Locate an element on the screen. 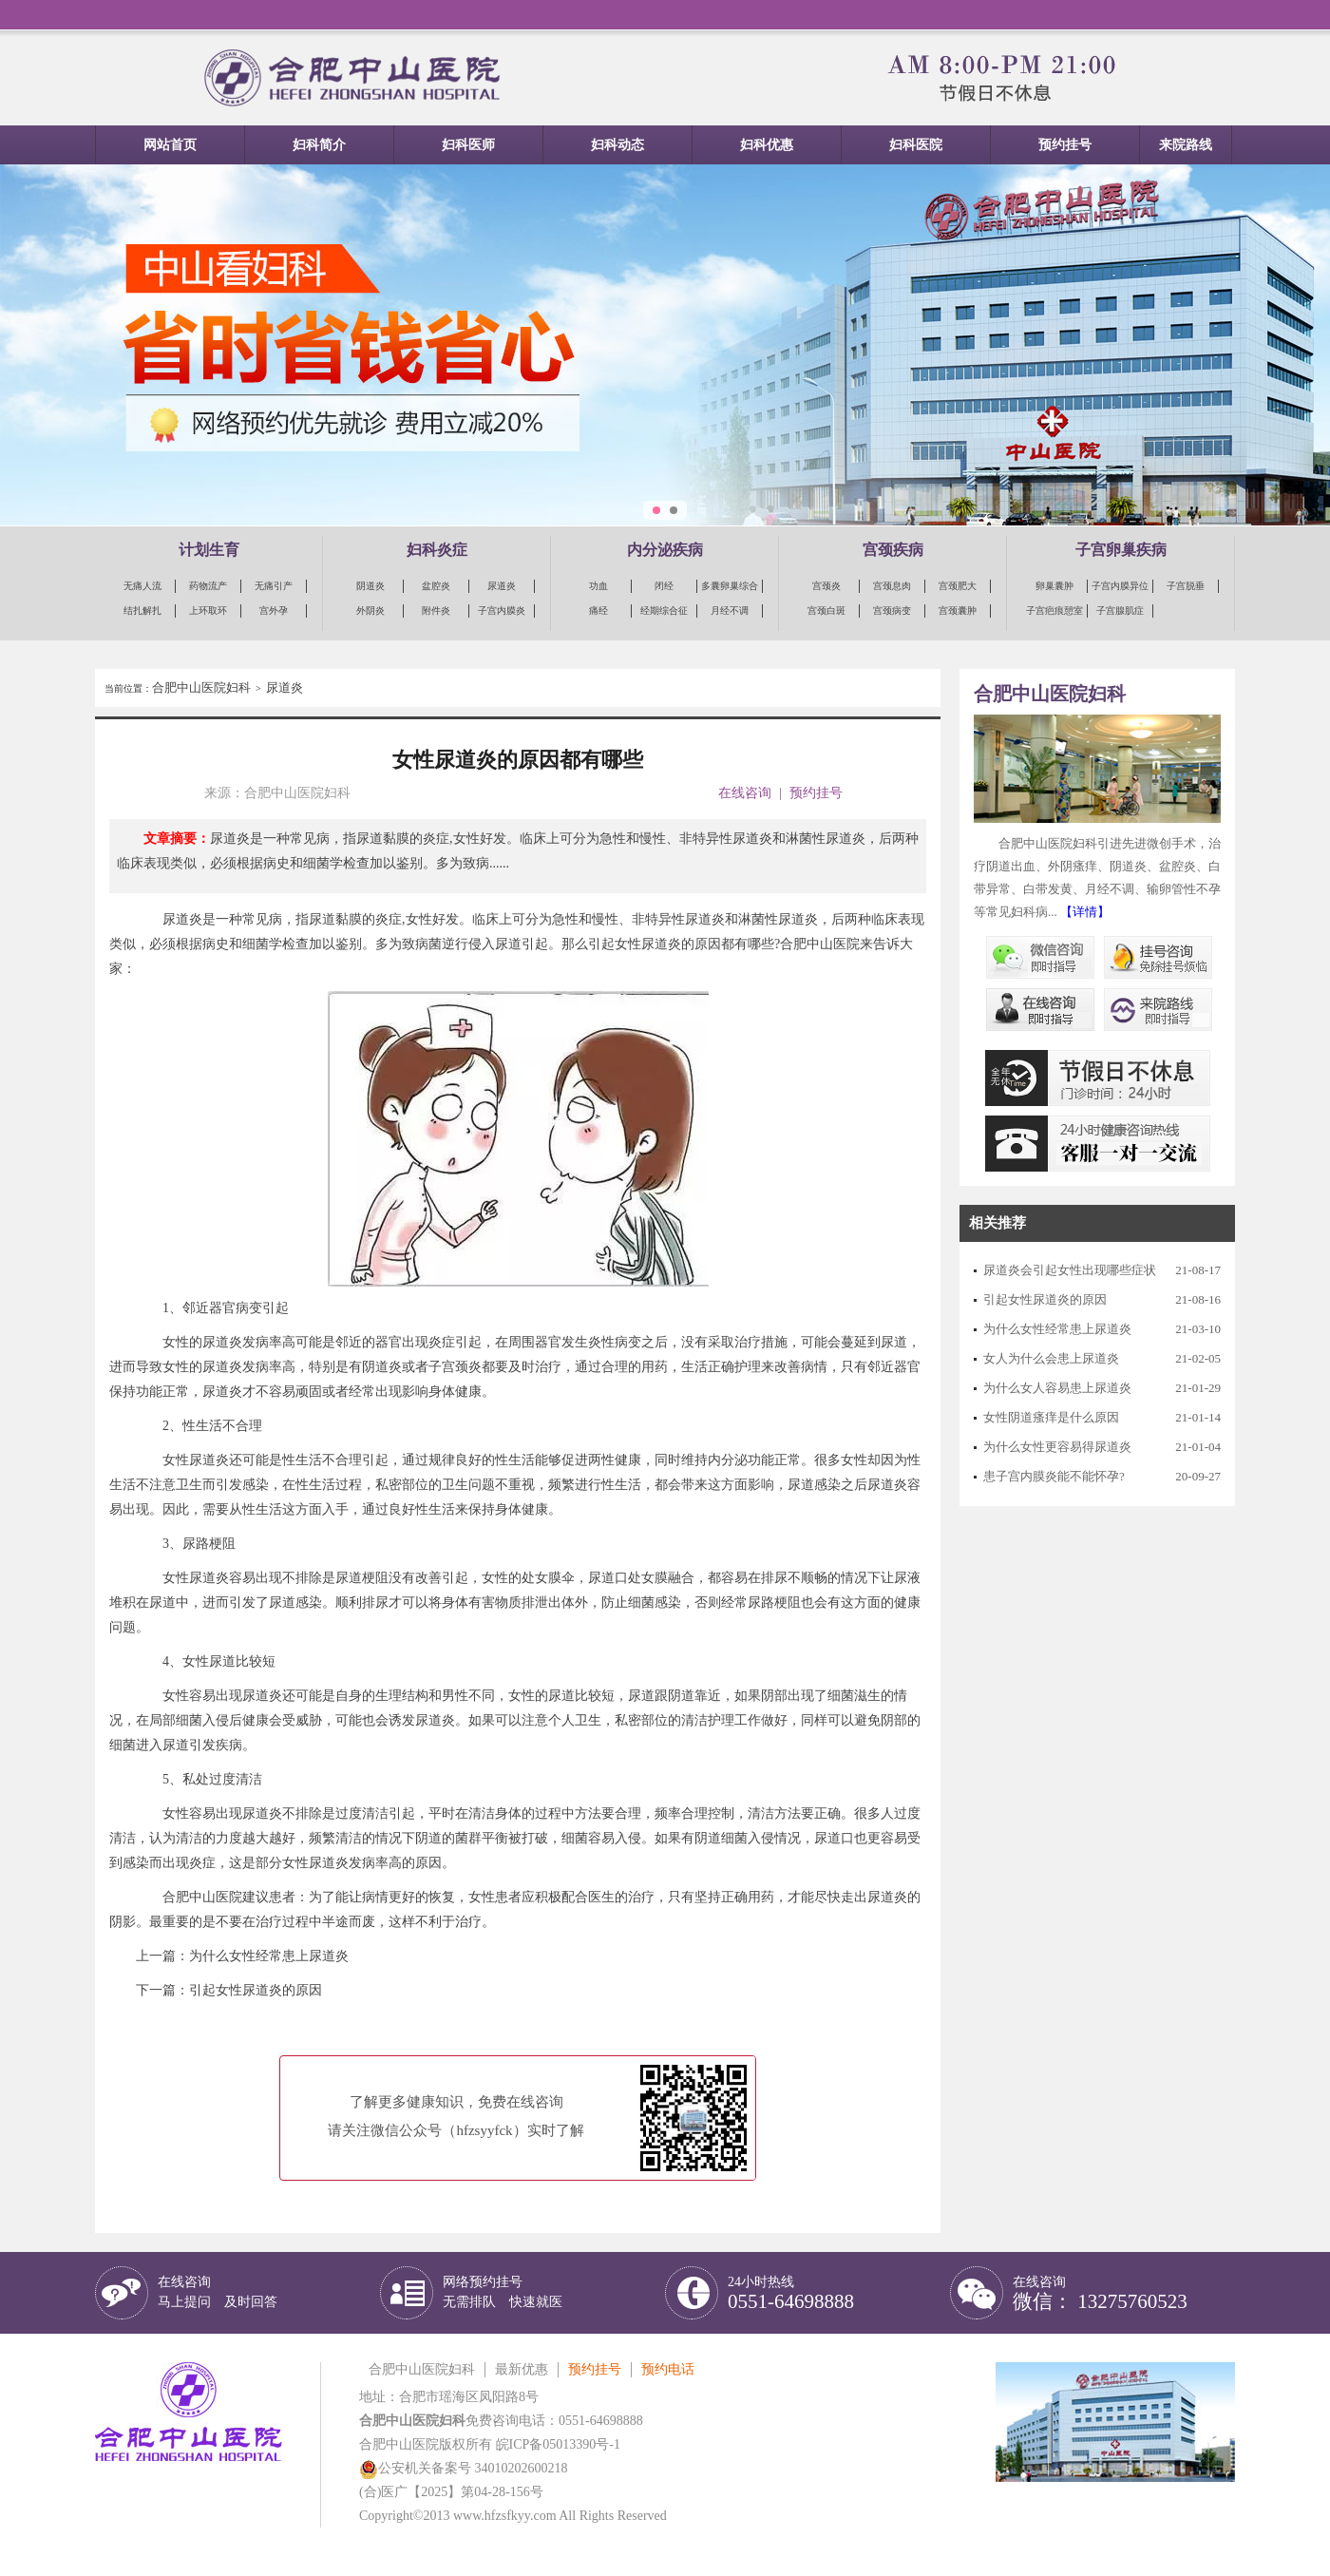 This screenshot has height=2576, width=1330. 功血 is located at coordinates (598, 586).